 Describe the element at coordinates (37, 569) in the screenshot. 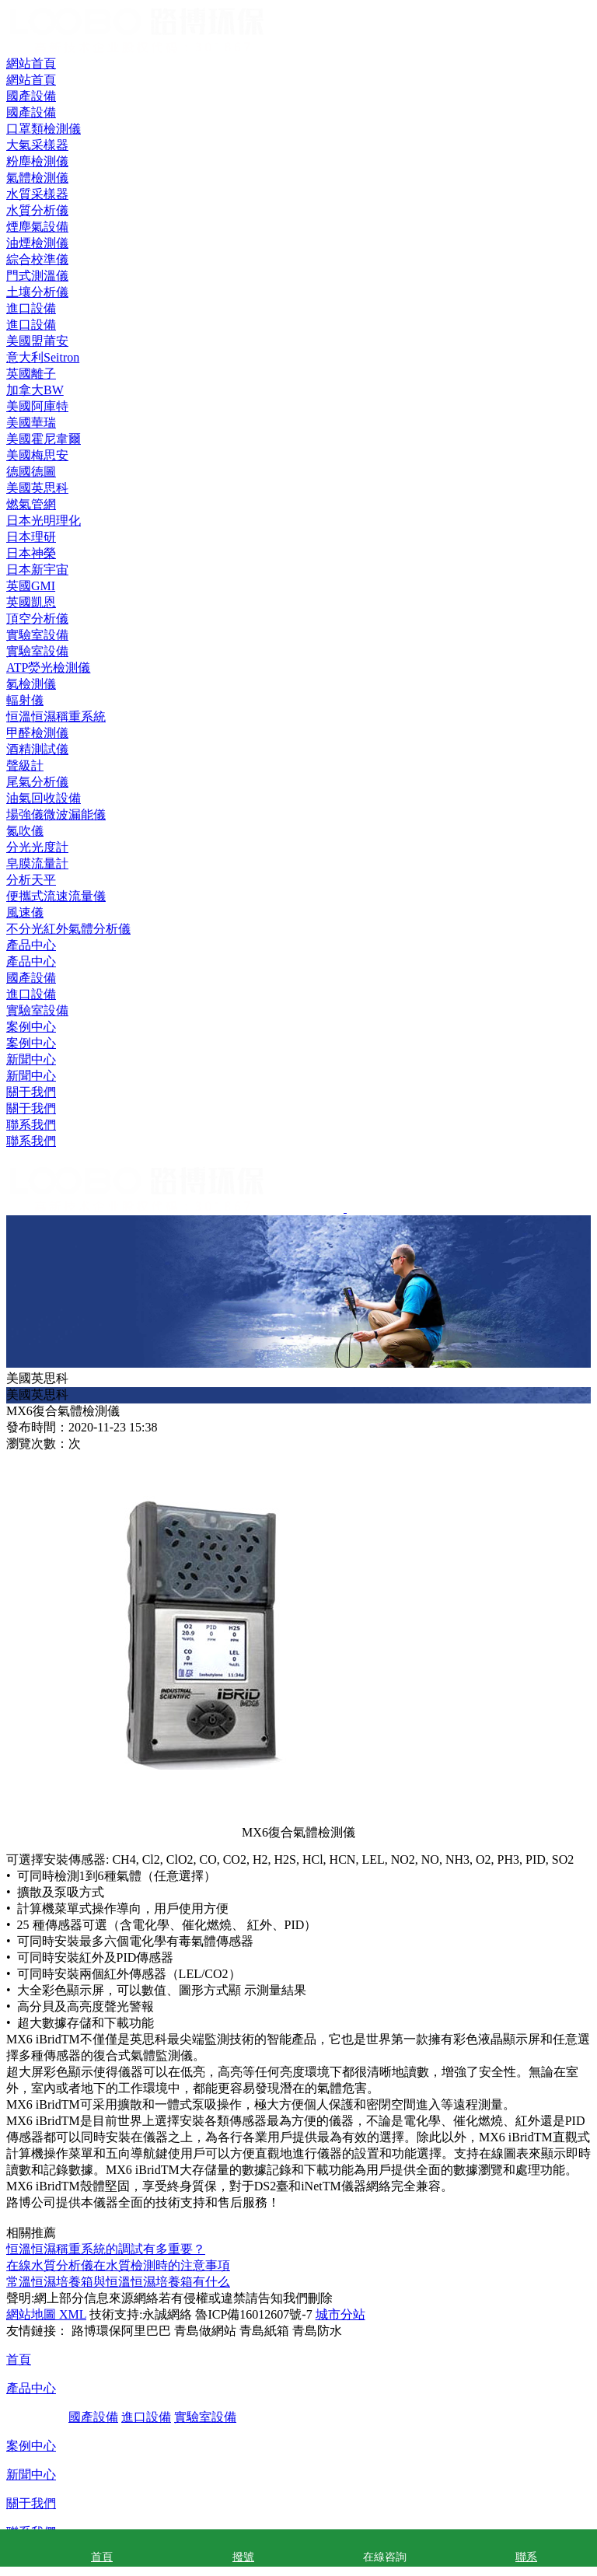

I see `日本新宇宙` at that location.